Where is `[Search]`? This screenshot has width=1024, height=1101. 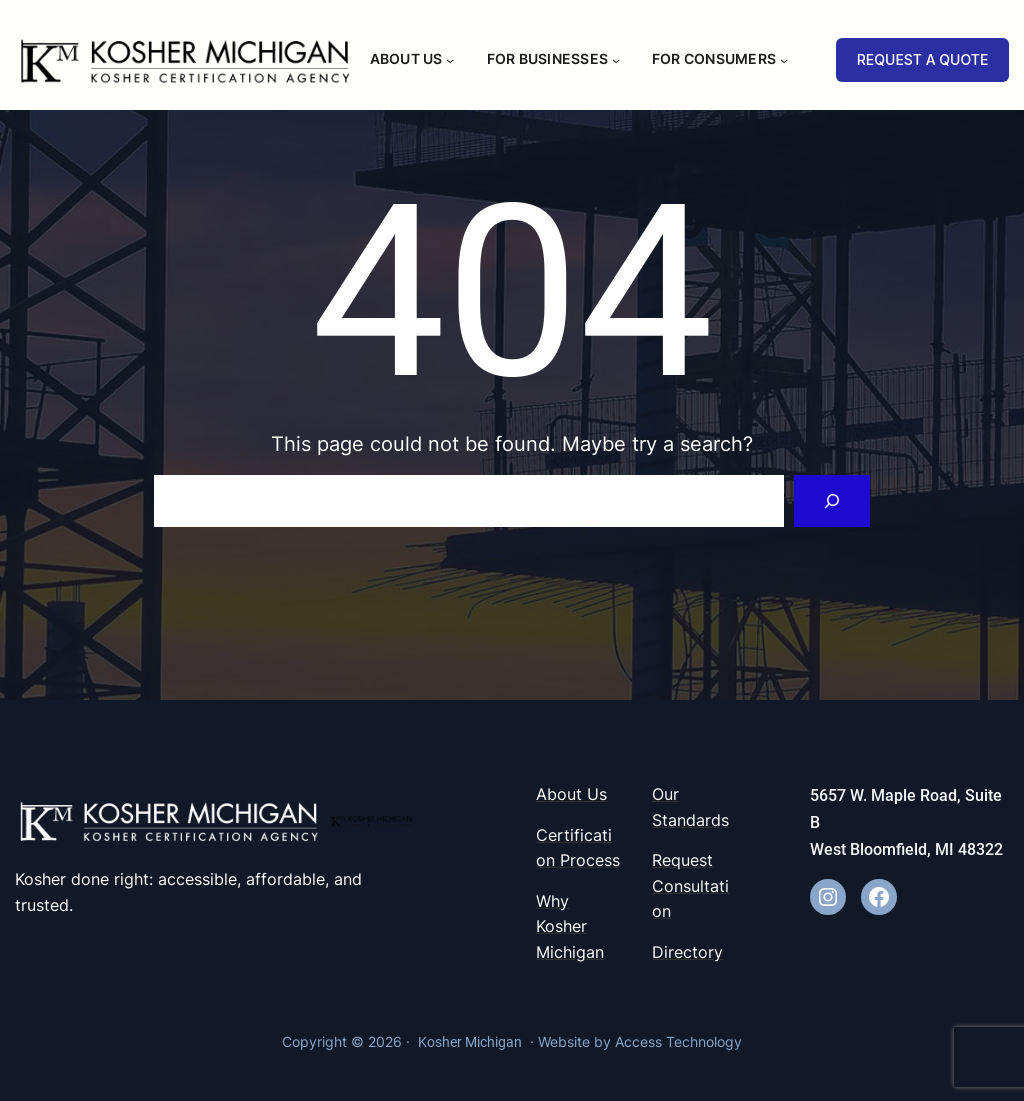
[Search] is located at coordinates (832, 501).